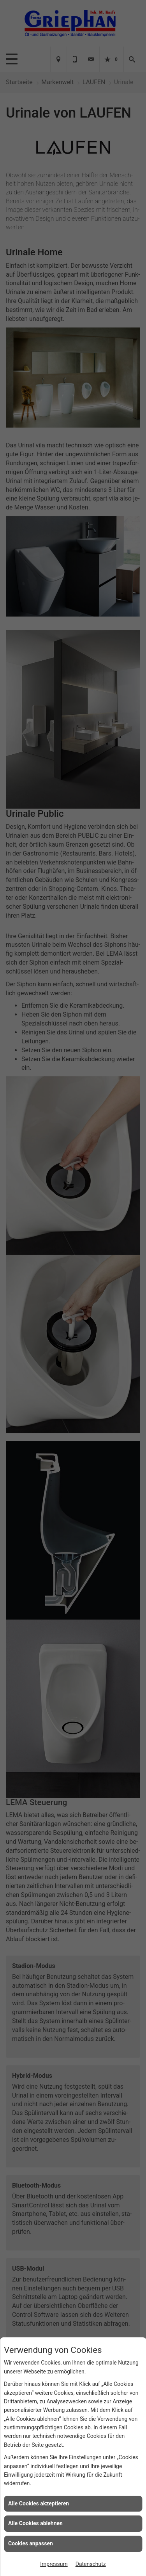 This screenshot has height=2576, width=146. I want to click on Alle Cookies ablehnen, so click(35, 2523).